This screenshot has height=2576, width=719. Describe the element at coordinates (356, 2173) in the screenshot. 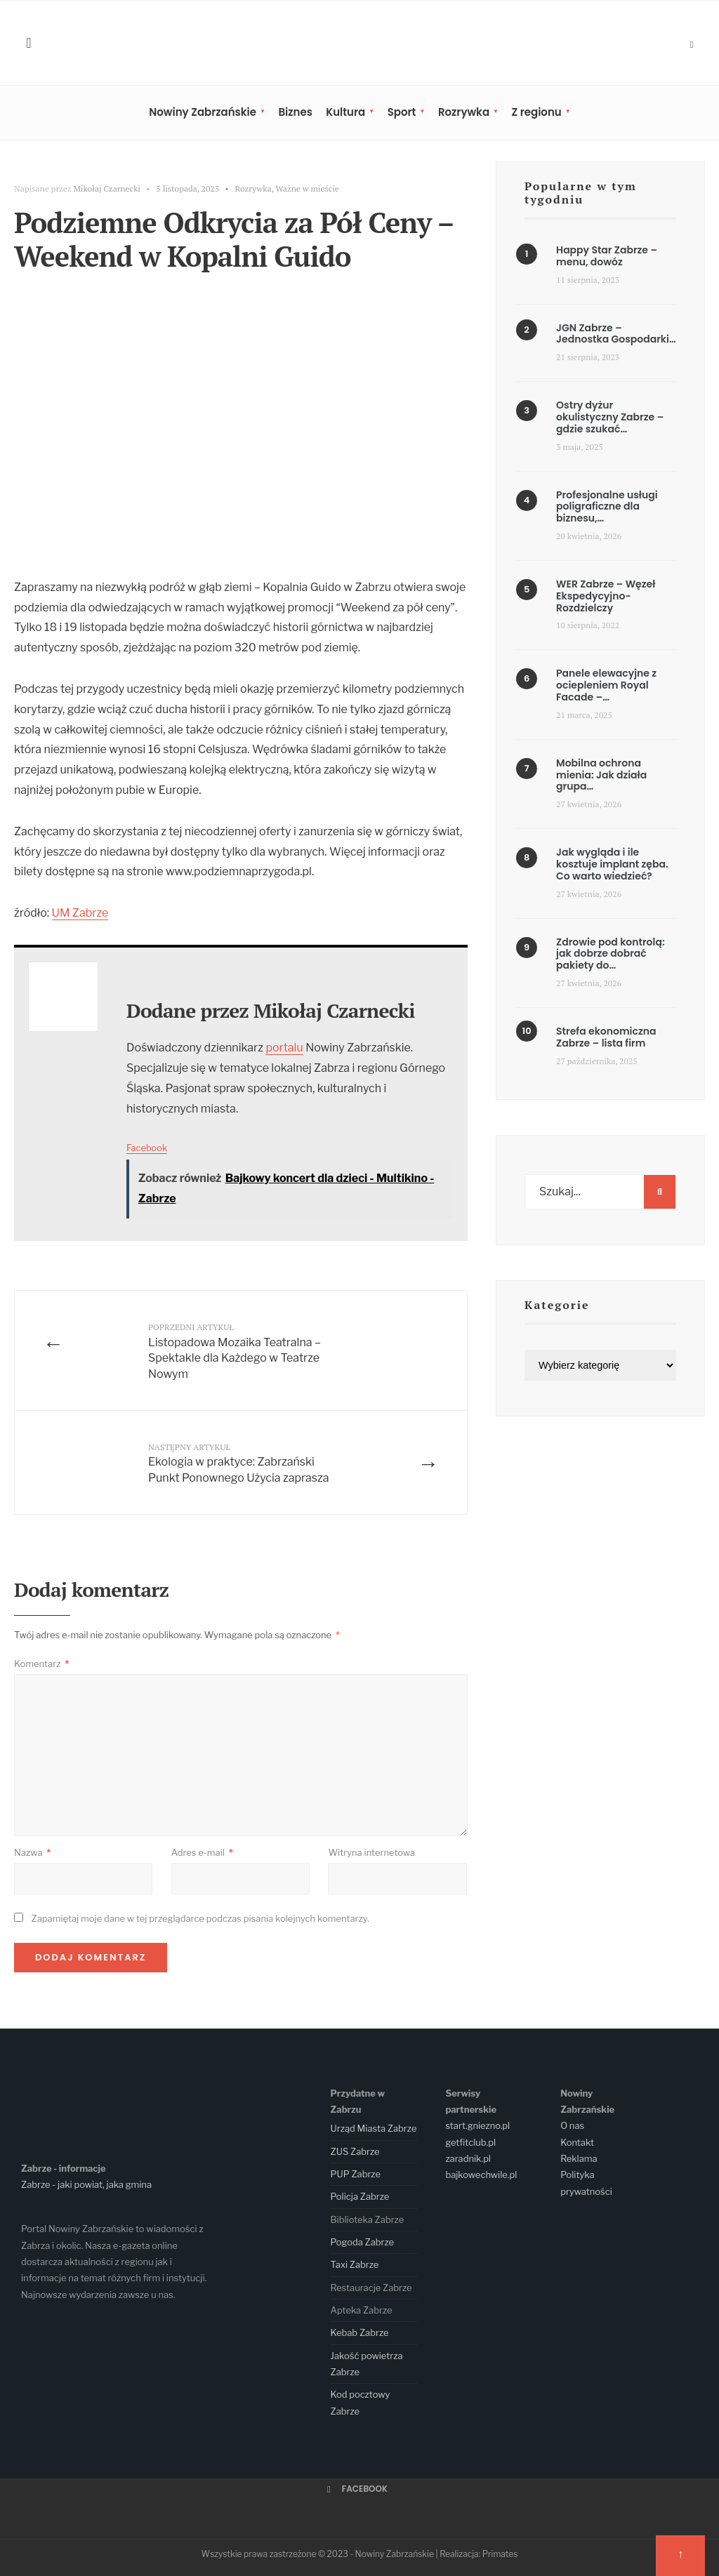

I see `PUP Zabrze` at that location.